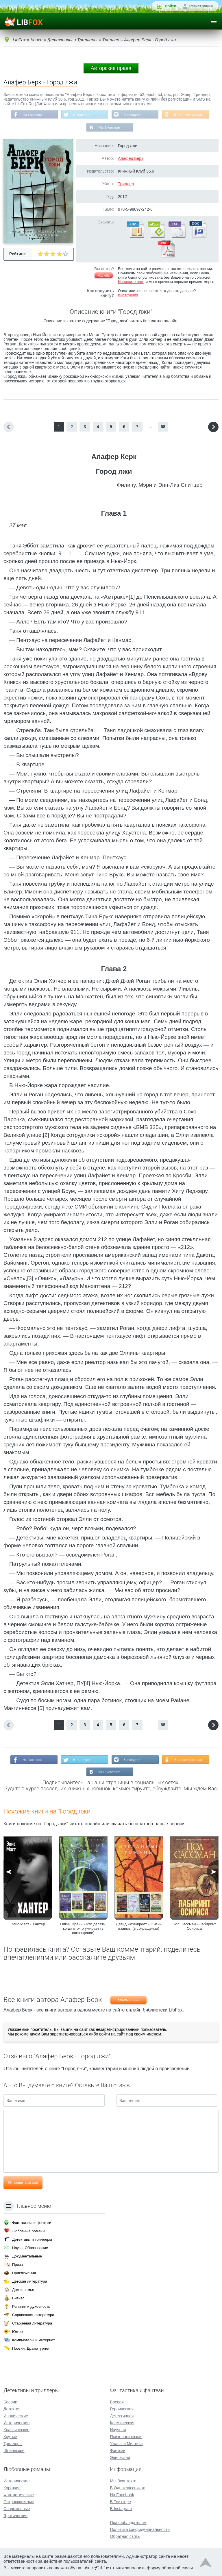  What do you see at coordinates (15, 2515) in the screenshot?
I see `Эротические` at bounding box center [15, 2515].